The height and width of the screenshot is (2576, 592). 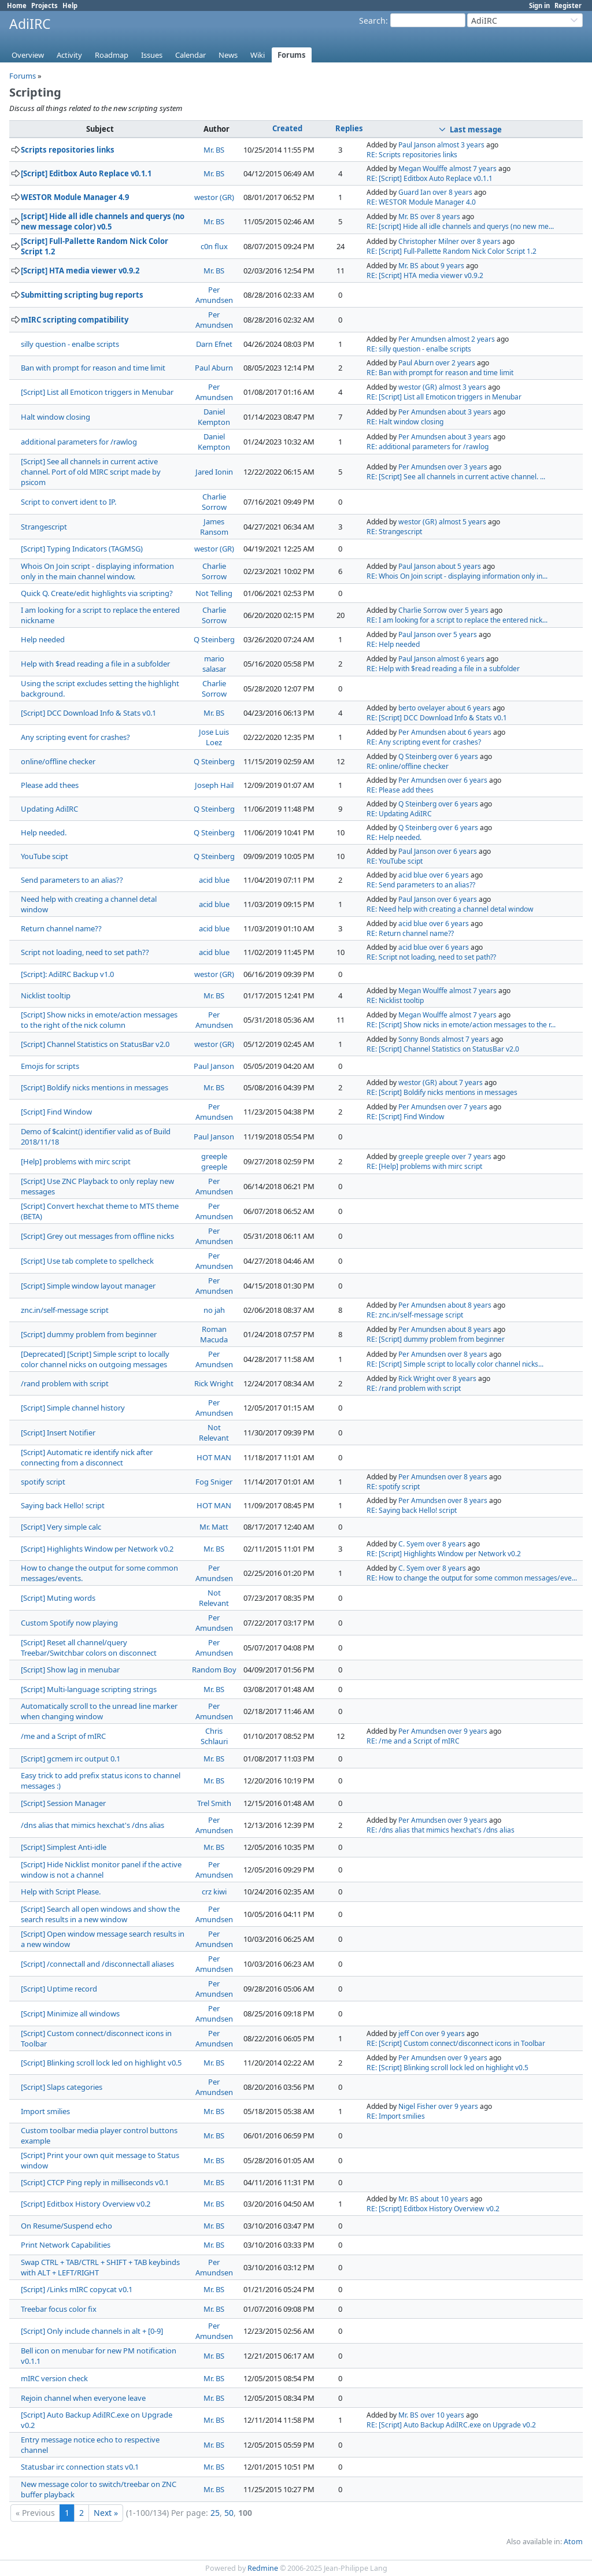 What do you see at coordinates (459, 566) in the screenshot?
I see `about 5 years` at bounding box center [459, 566].